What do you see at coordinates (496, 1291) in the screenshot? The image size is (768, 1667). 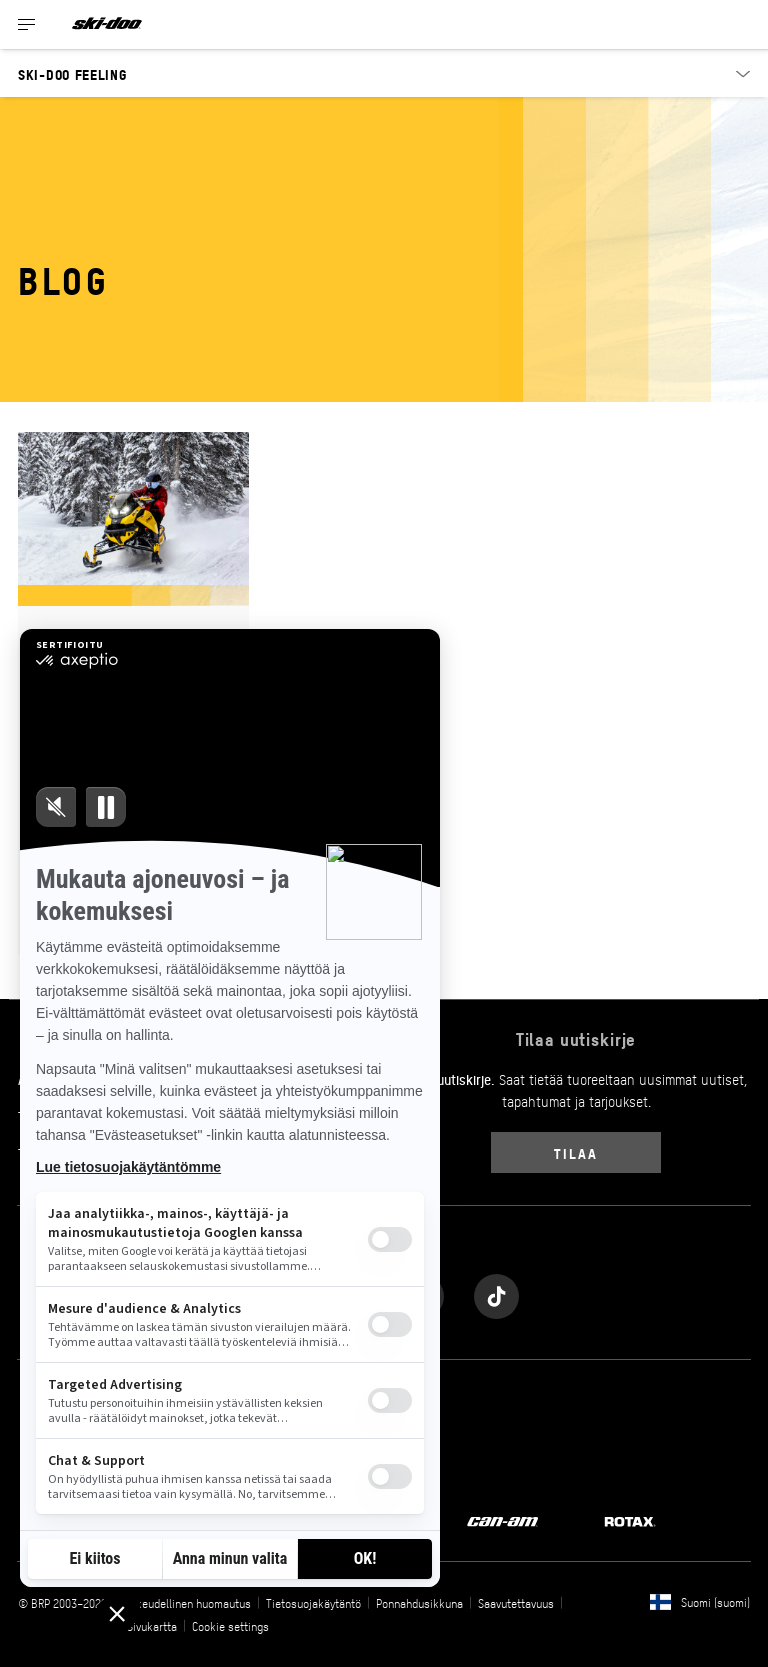 I see `[Tiktok link]` at bounding box center [496, 1291].